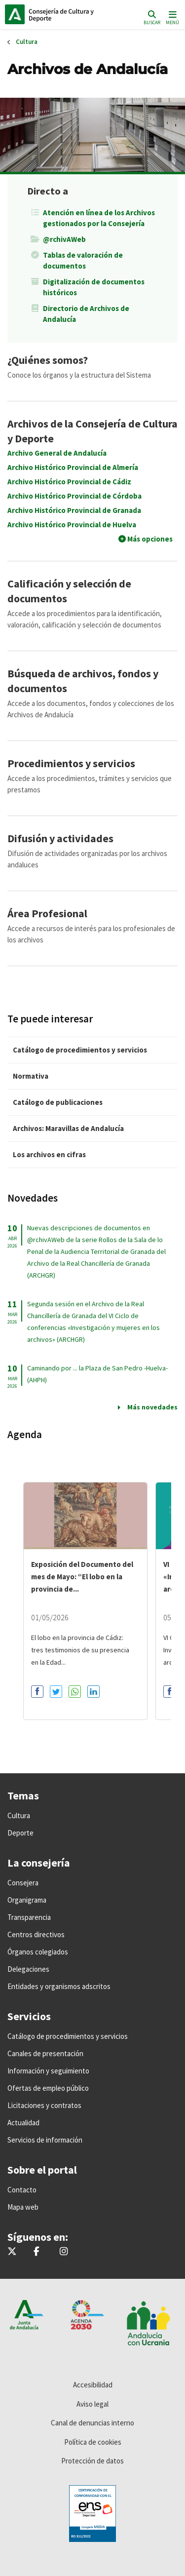  Describe the element at coordinates (57, 453) in the screenshot. I see `Archivo General de Andalucía` at that location.